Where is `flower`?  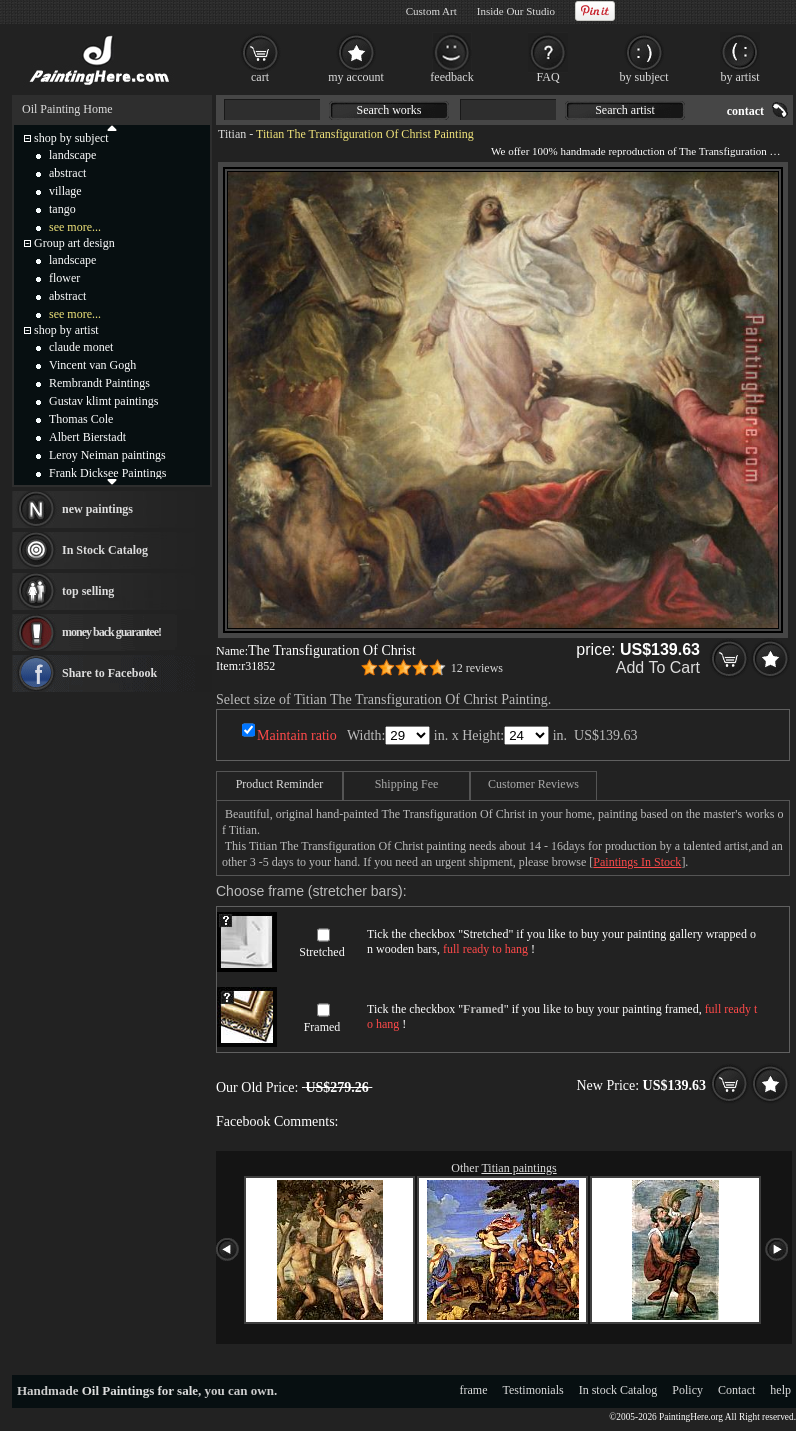
flower is located at coordinates (64, 278).